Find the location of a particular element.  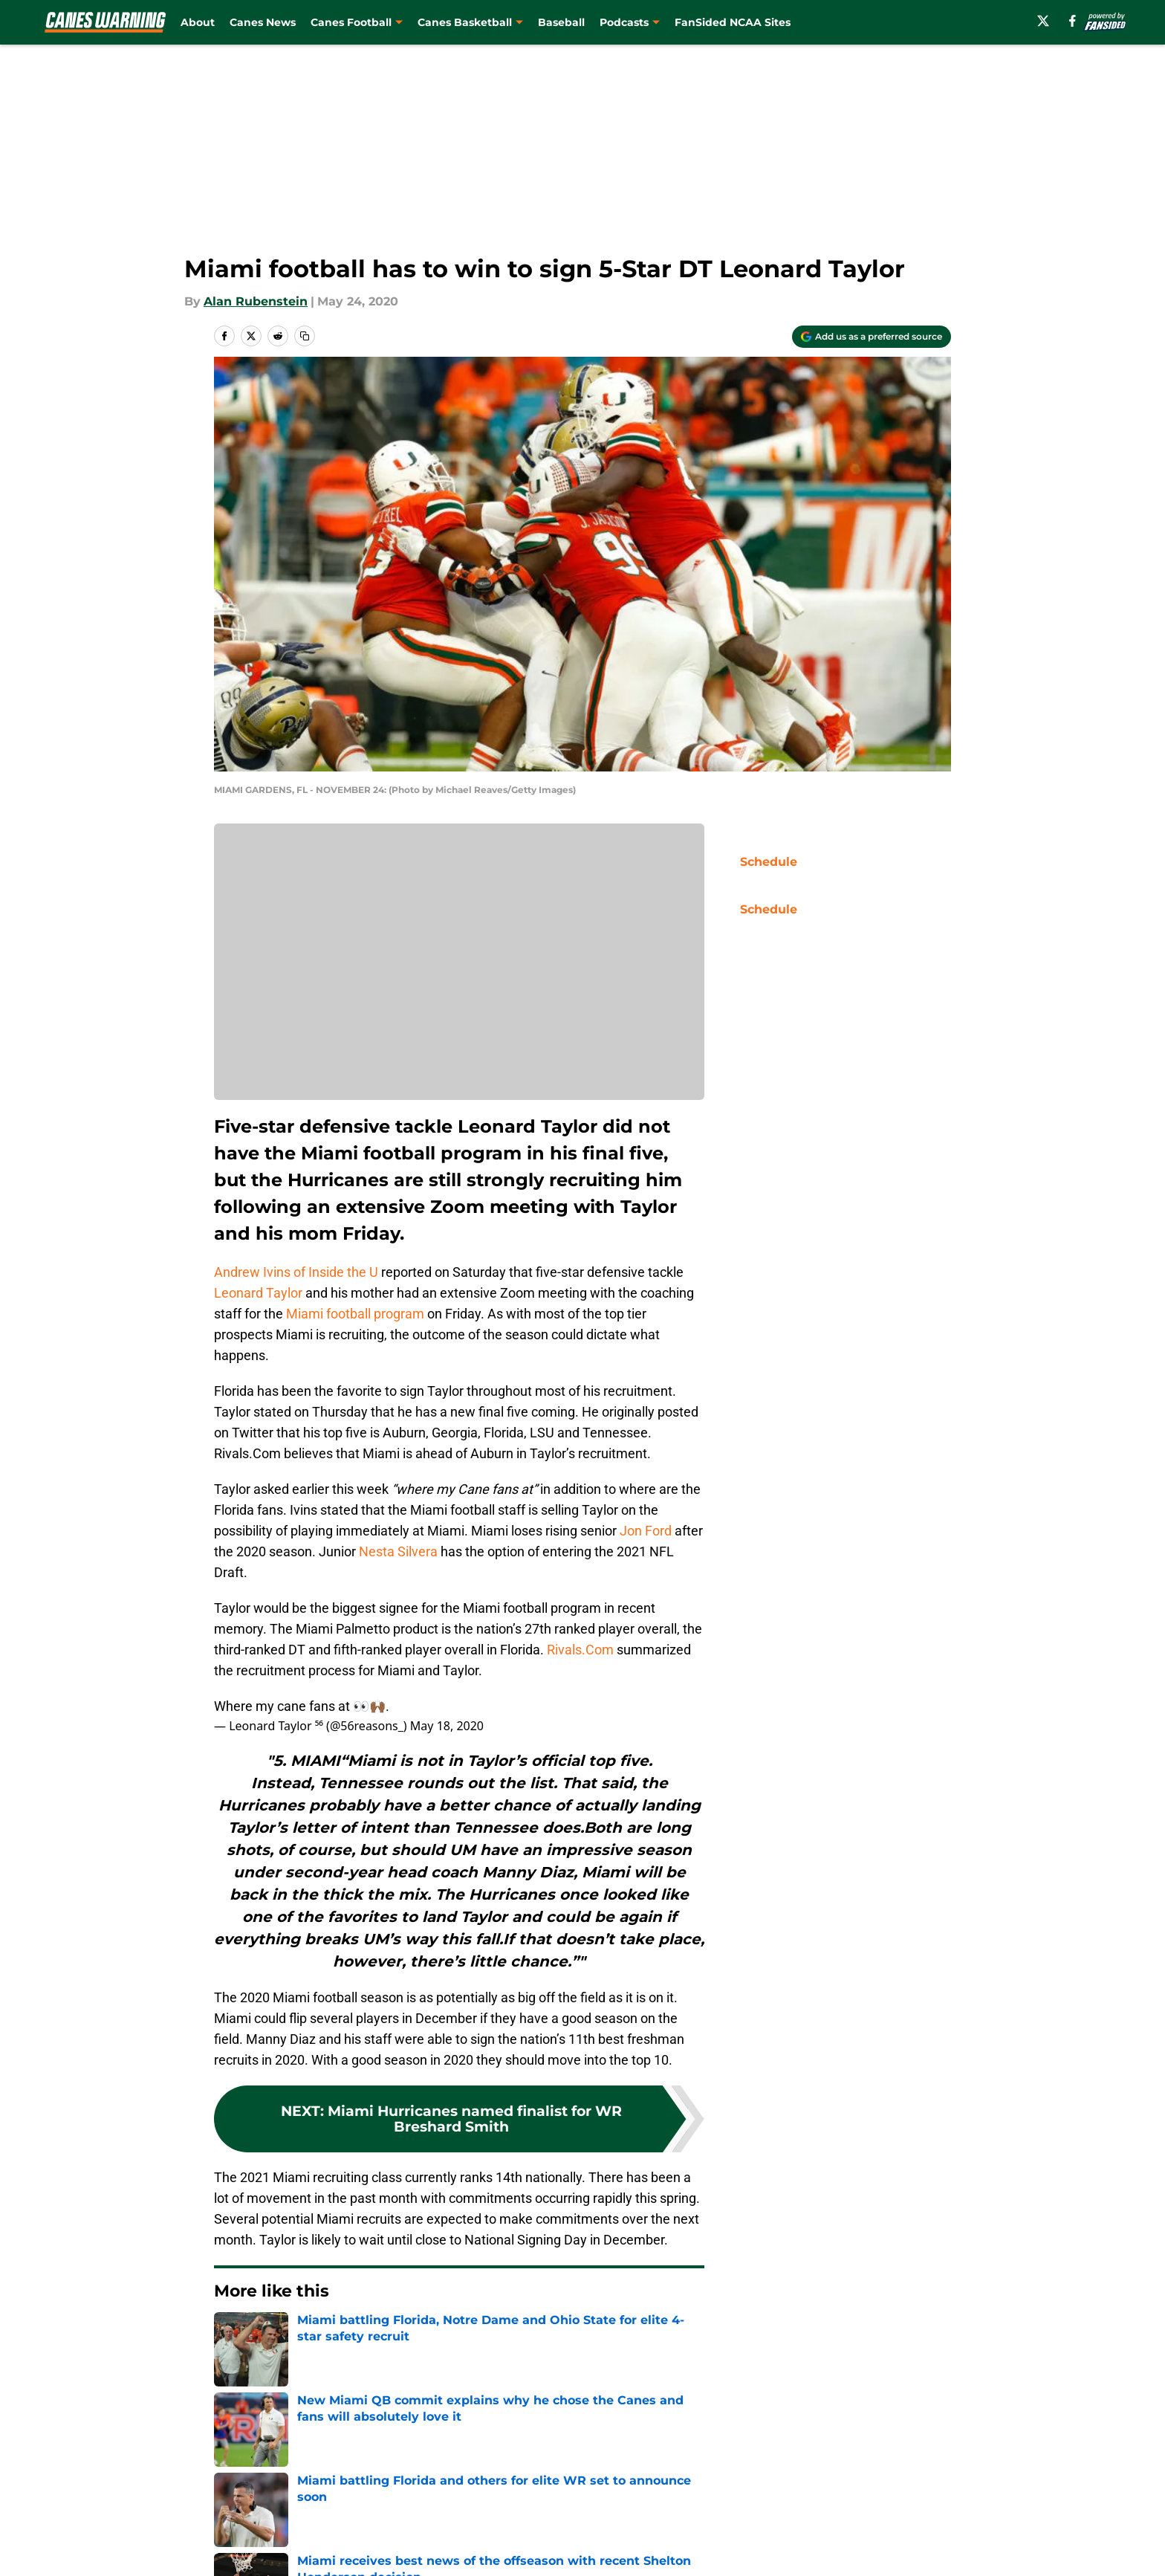

Privacy Policy is located at coordinates (451, 2468).